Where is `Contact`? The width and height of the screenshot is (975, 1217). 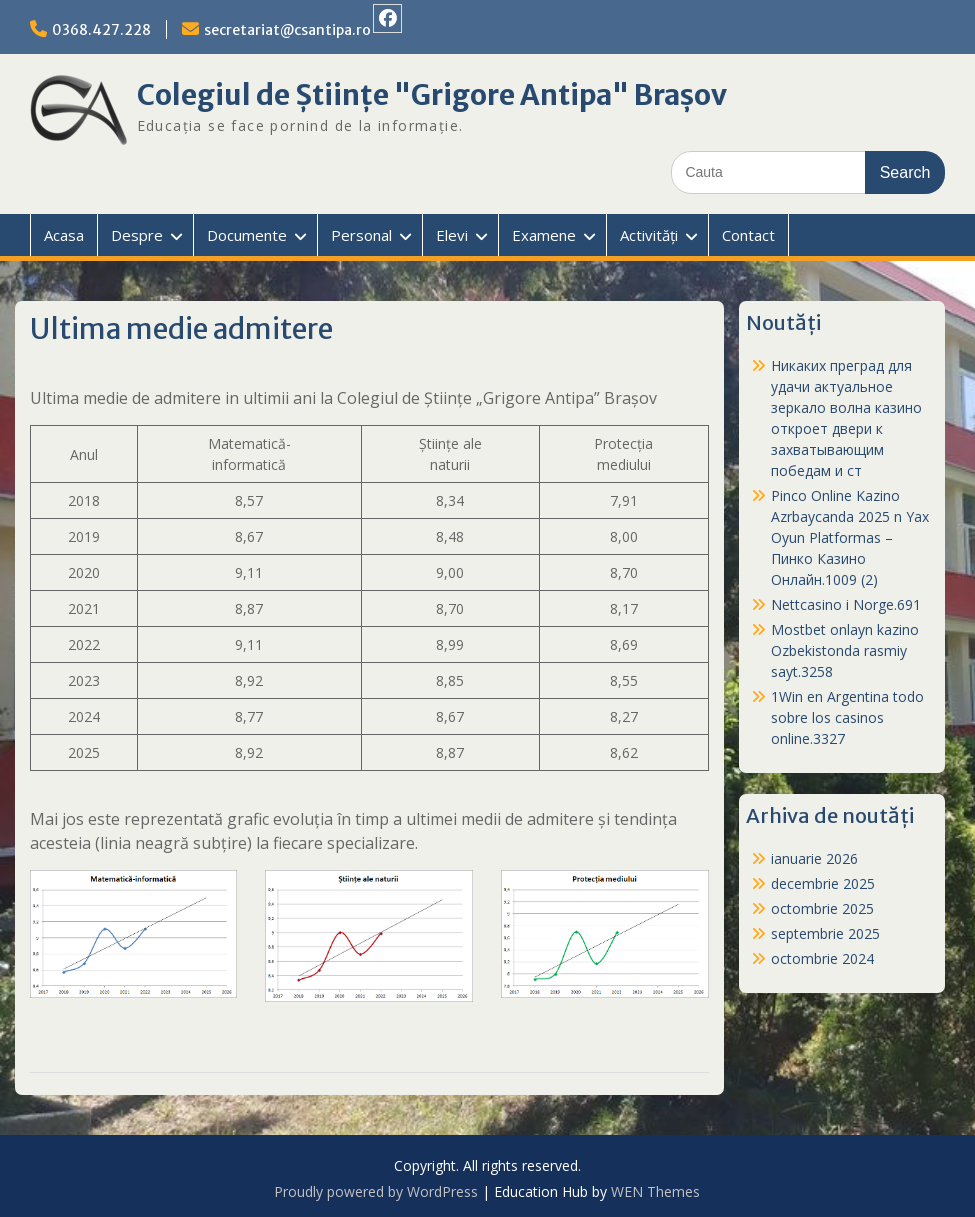
Contact is located at coordinates (748, 235).